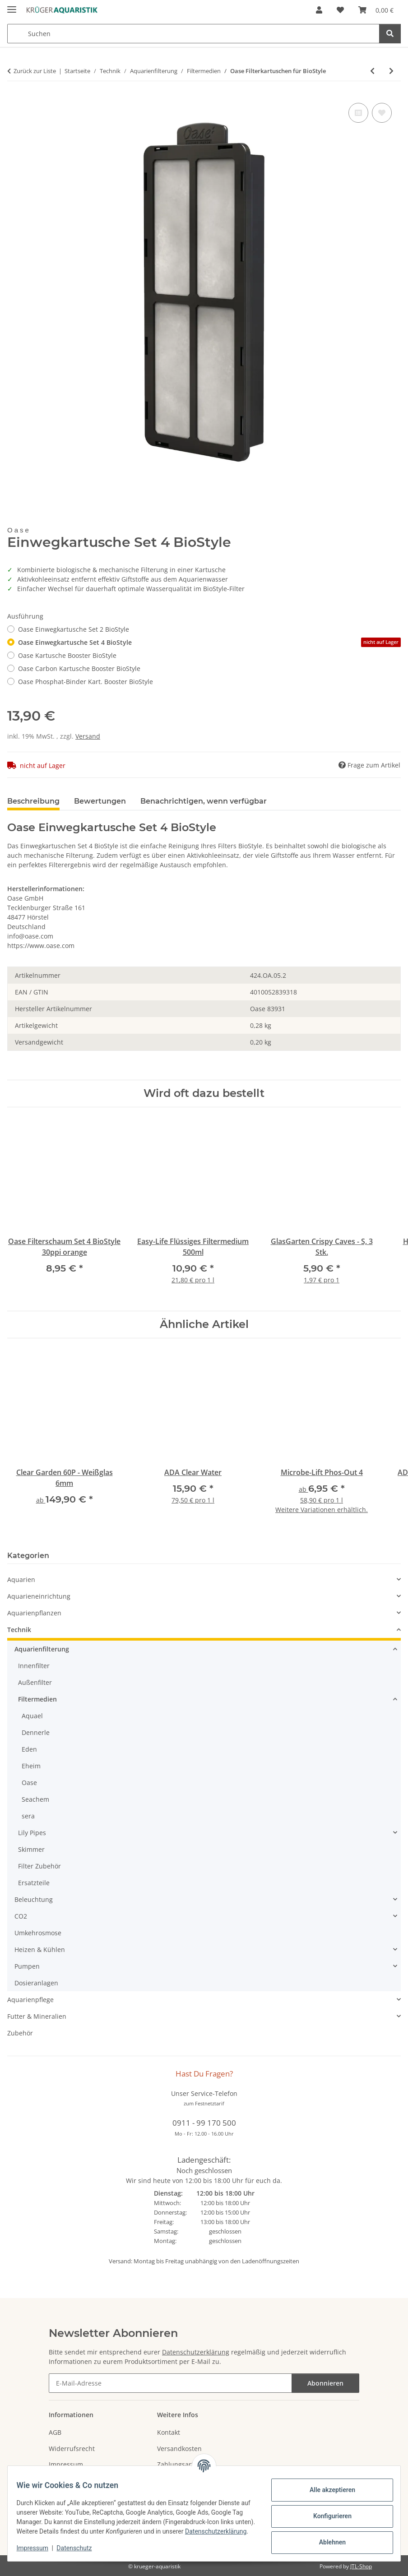  What do you see at coordinates (319, 10) in the screenshot?
I see `[button]` at bounding box center [319, 10].